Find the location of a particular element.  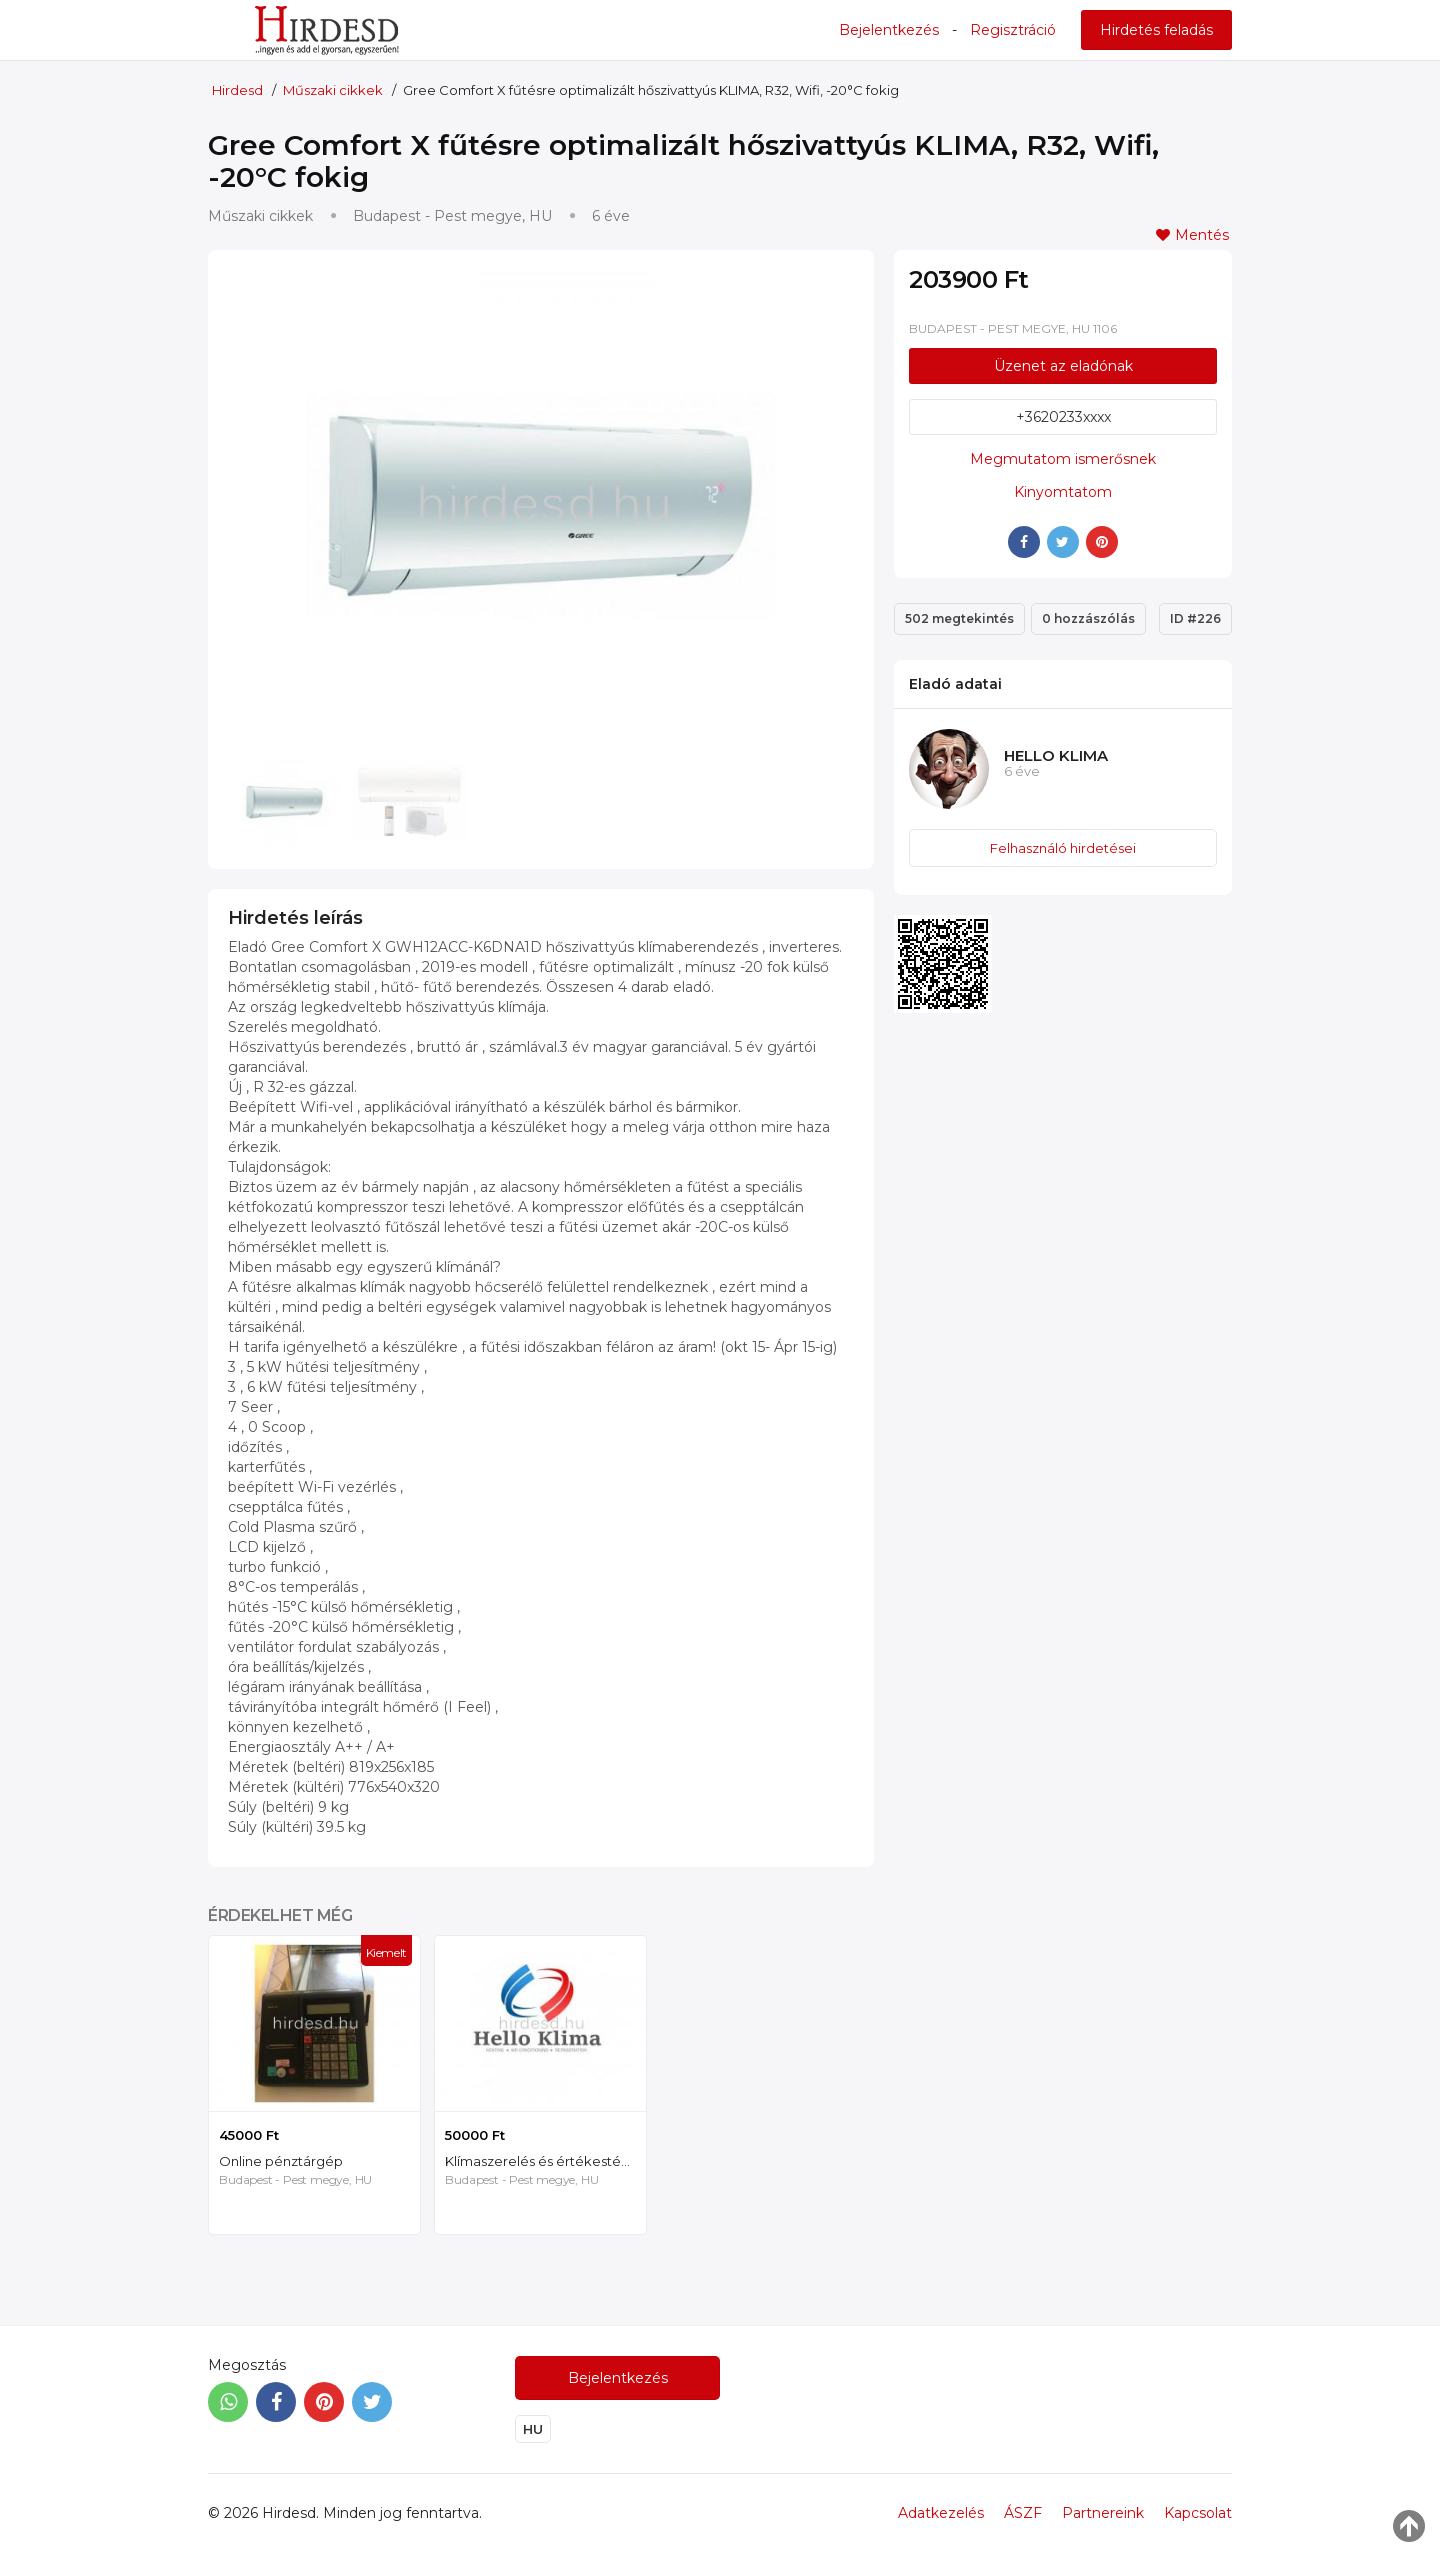

Megmutatom ismerősnek is located at coordinates (1063, 459).